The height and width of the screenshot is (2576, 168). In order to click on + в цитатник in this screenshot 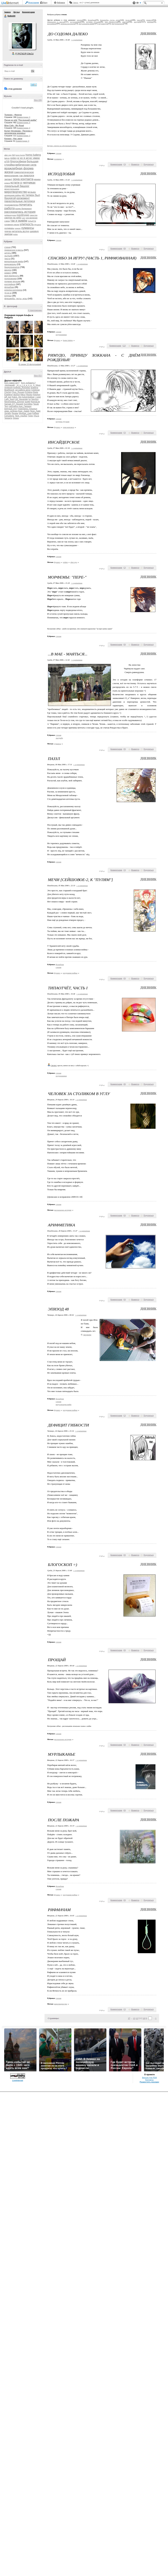, I will do `click(76, 40)`.